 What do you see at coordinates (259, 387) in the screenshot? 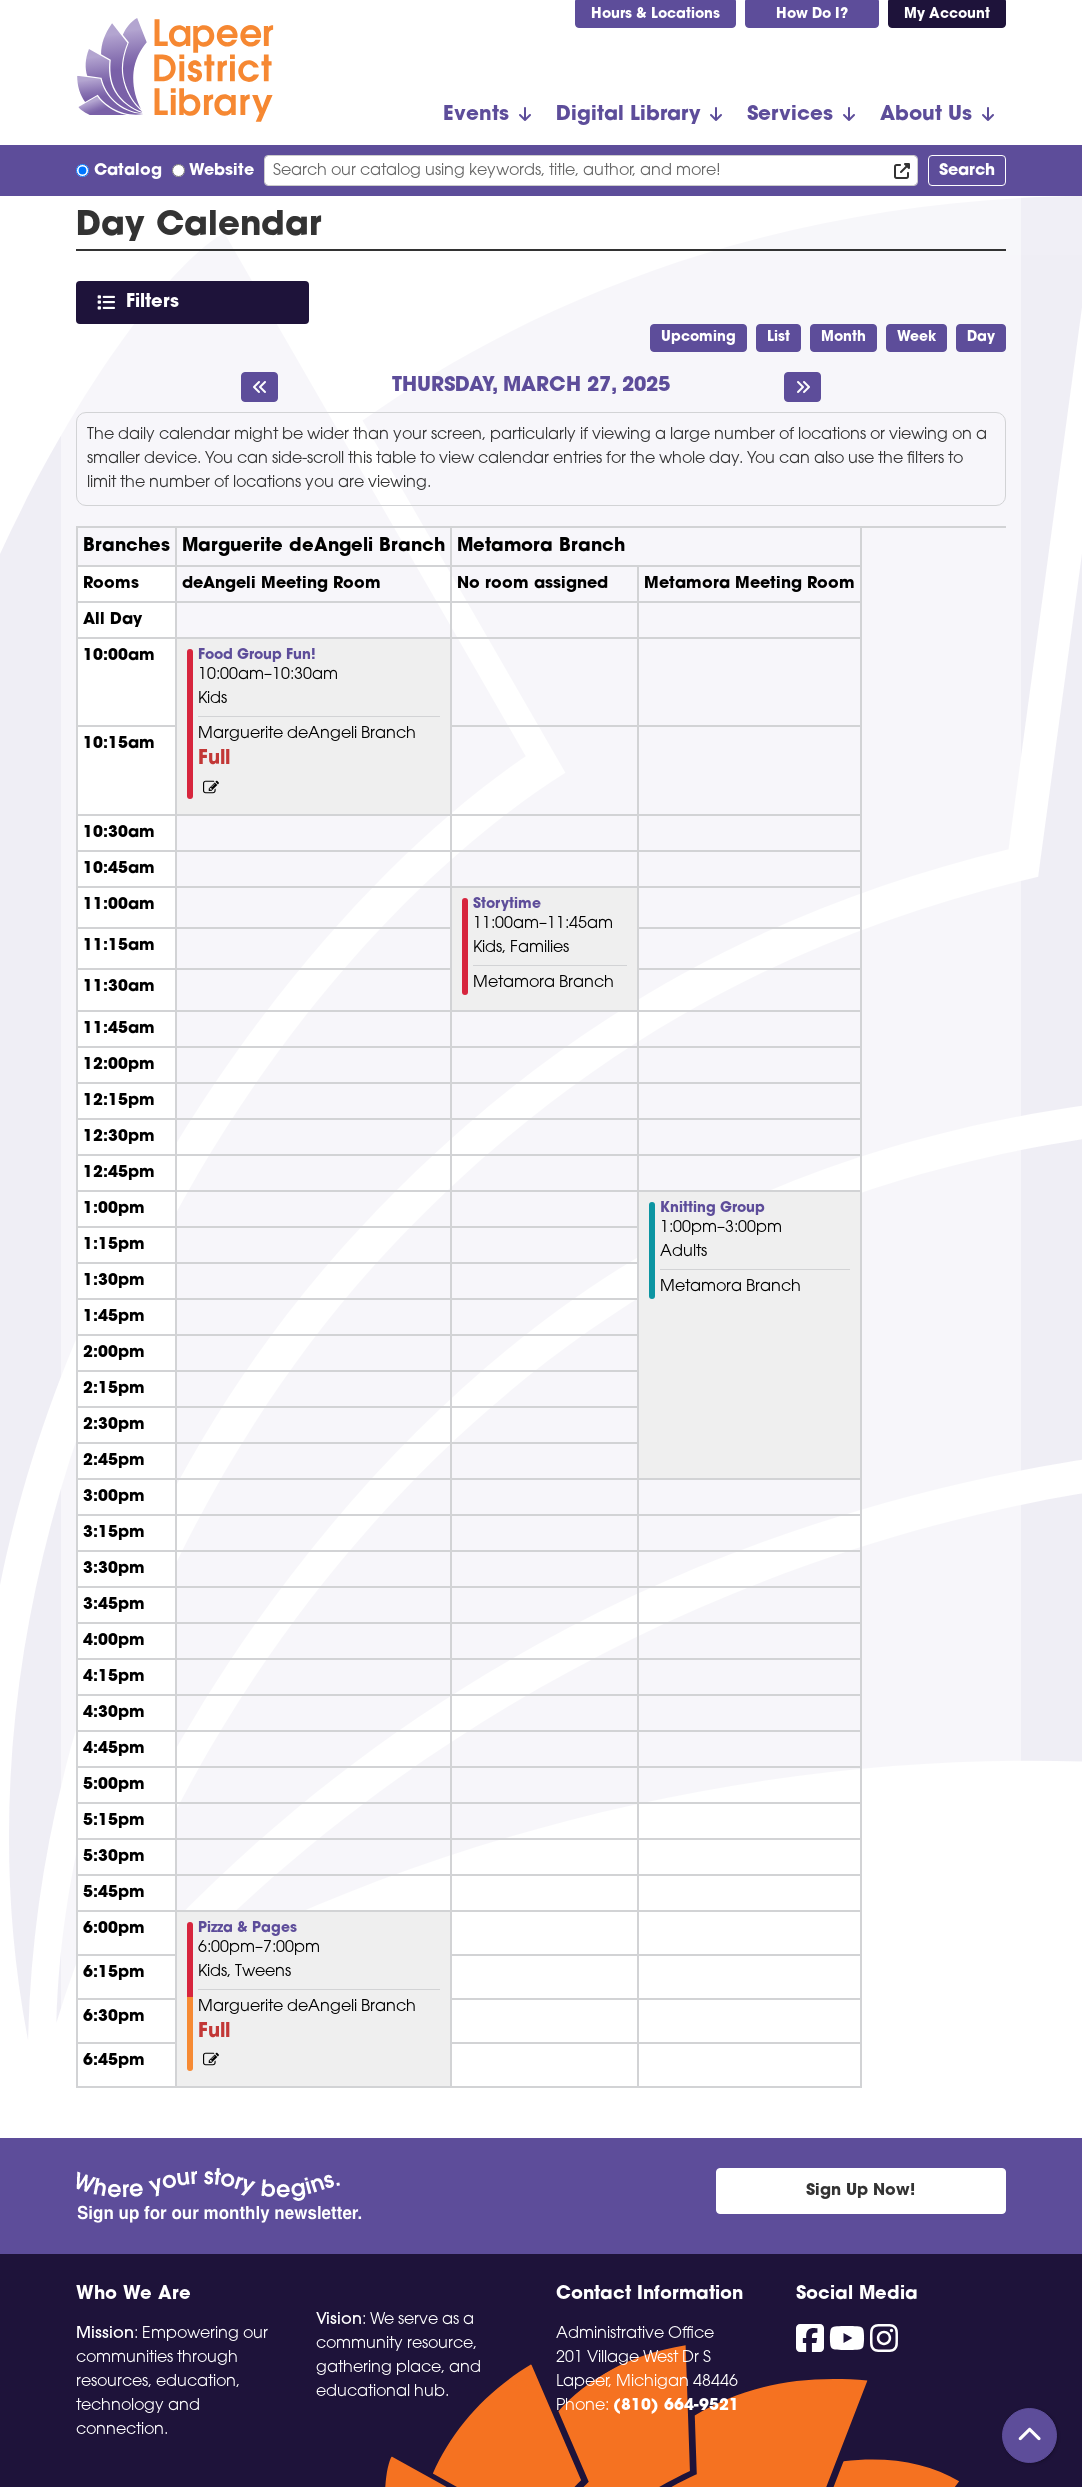
I see `[Previous day]` at bounding box center [259, 387].